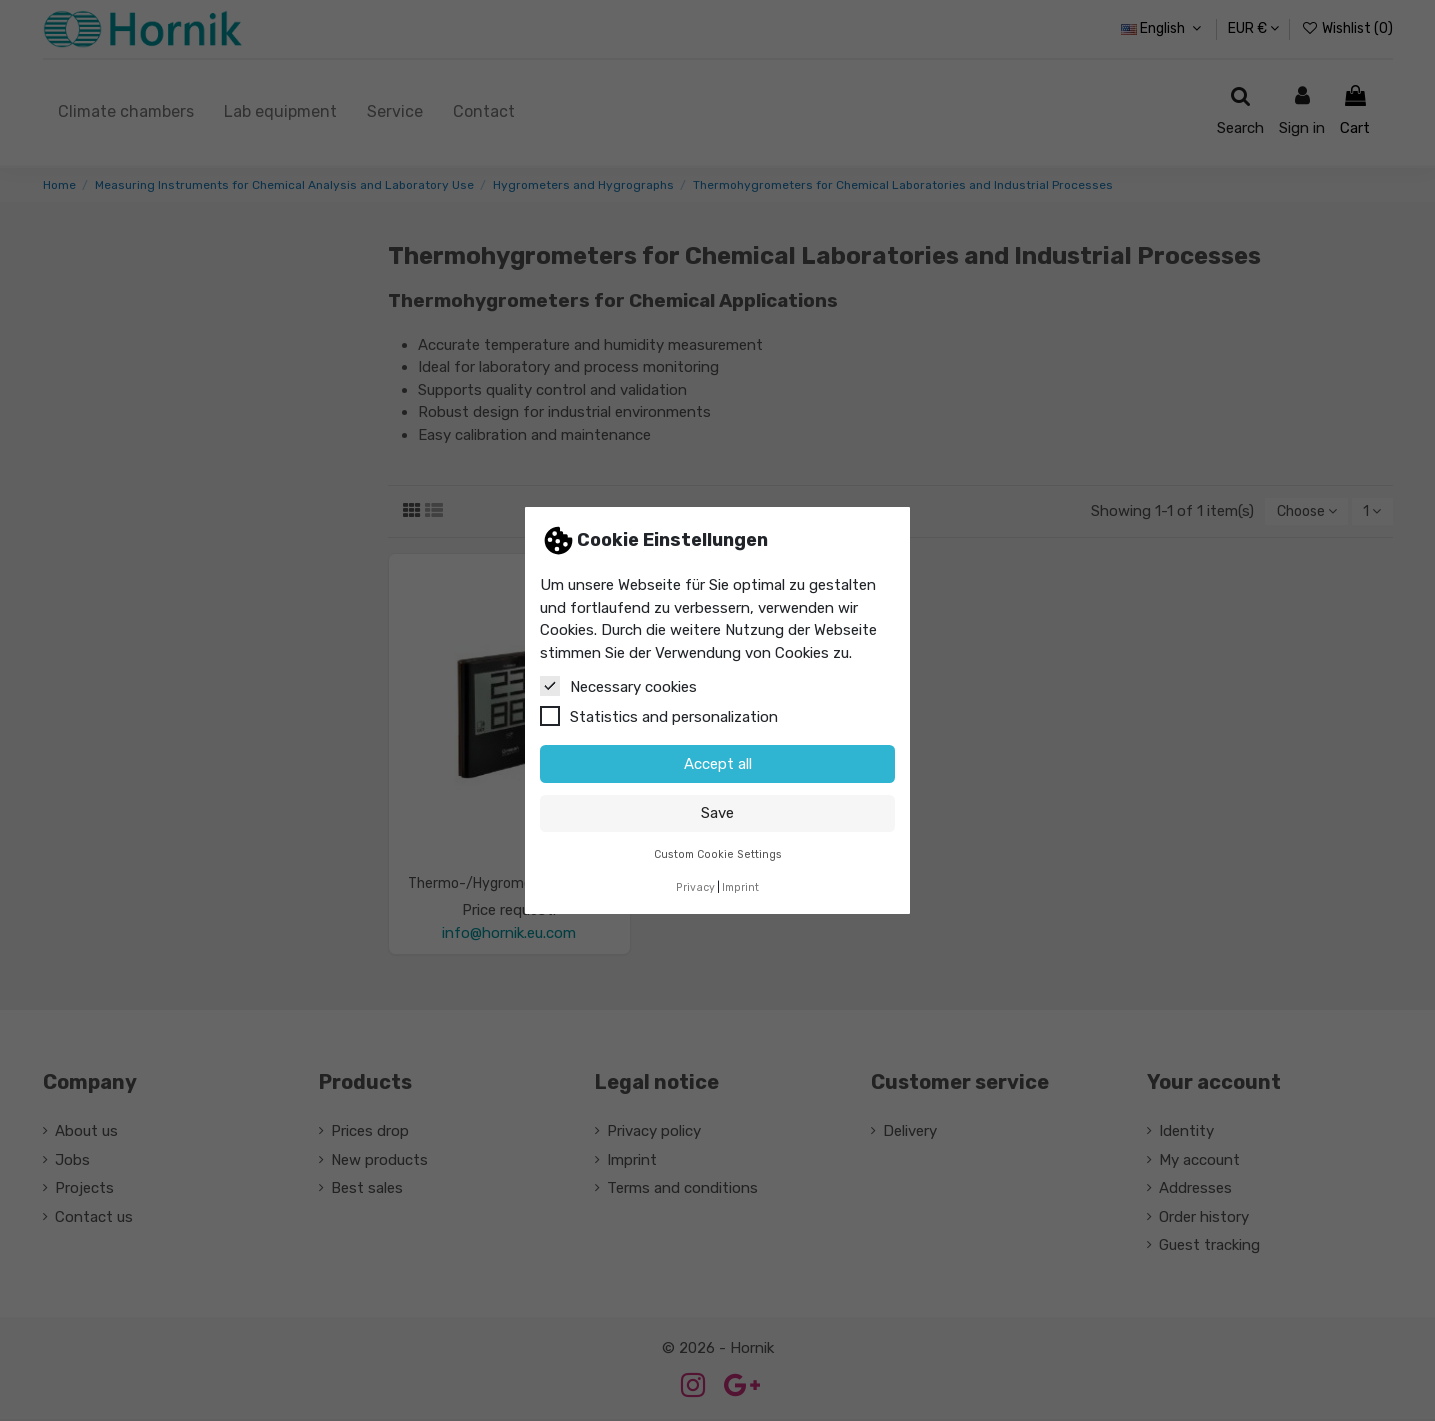 The width and height of the screenshot is (1435, 1421). I want to click on Custom Cookie Settings, so click(718, 854).